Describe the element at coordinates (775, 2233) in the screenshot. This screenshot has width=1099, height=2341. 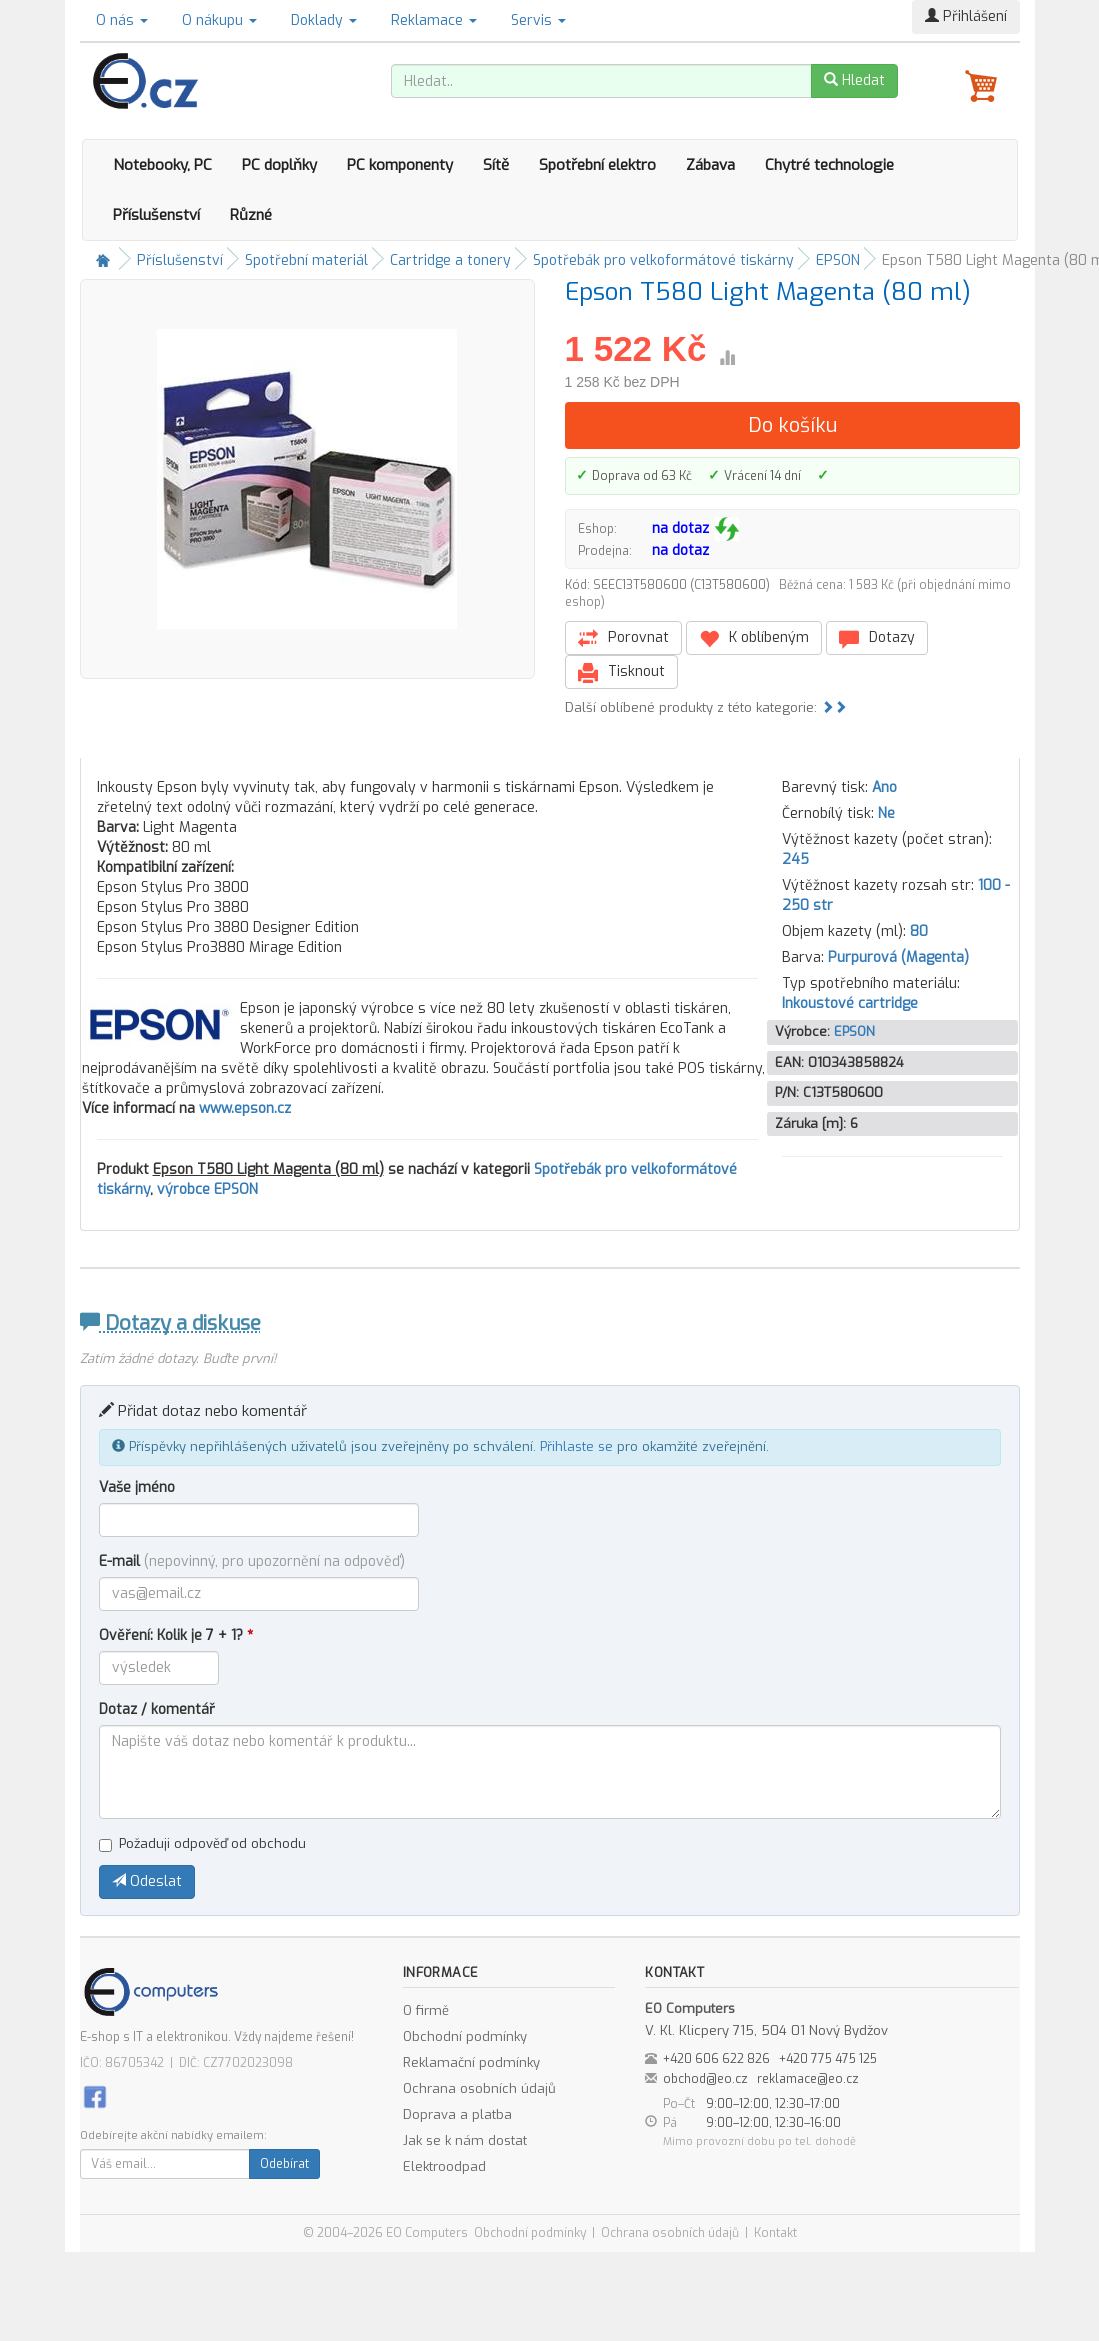
I see `Kontakt` at that location.